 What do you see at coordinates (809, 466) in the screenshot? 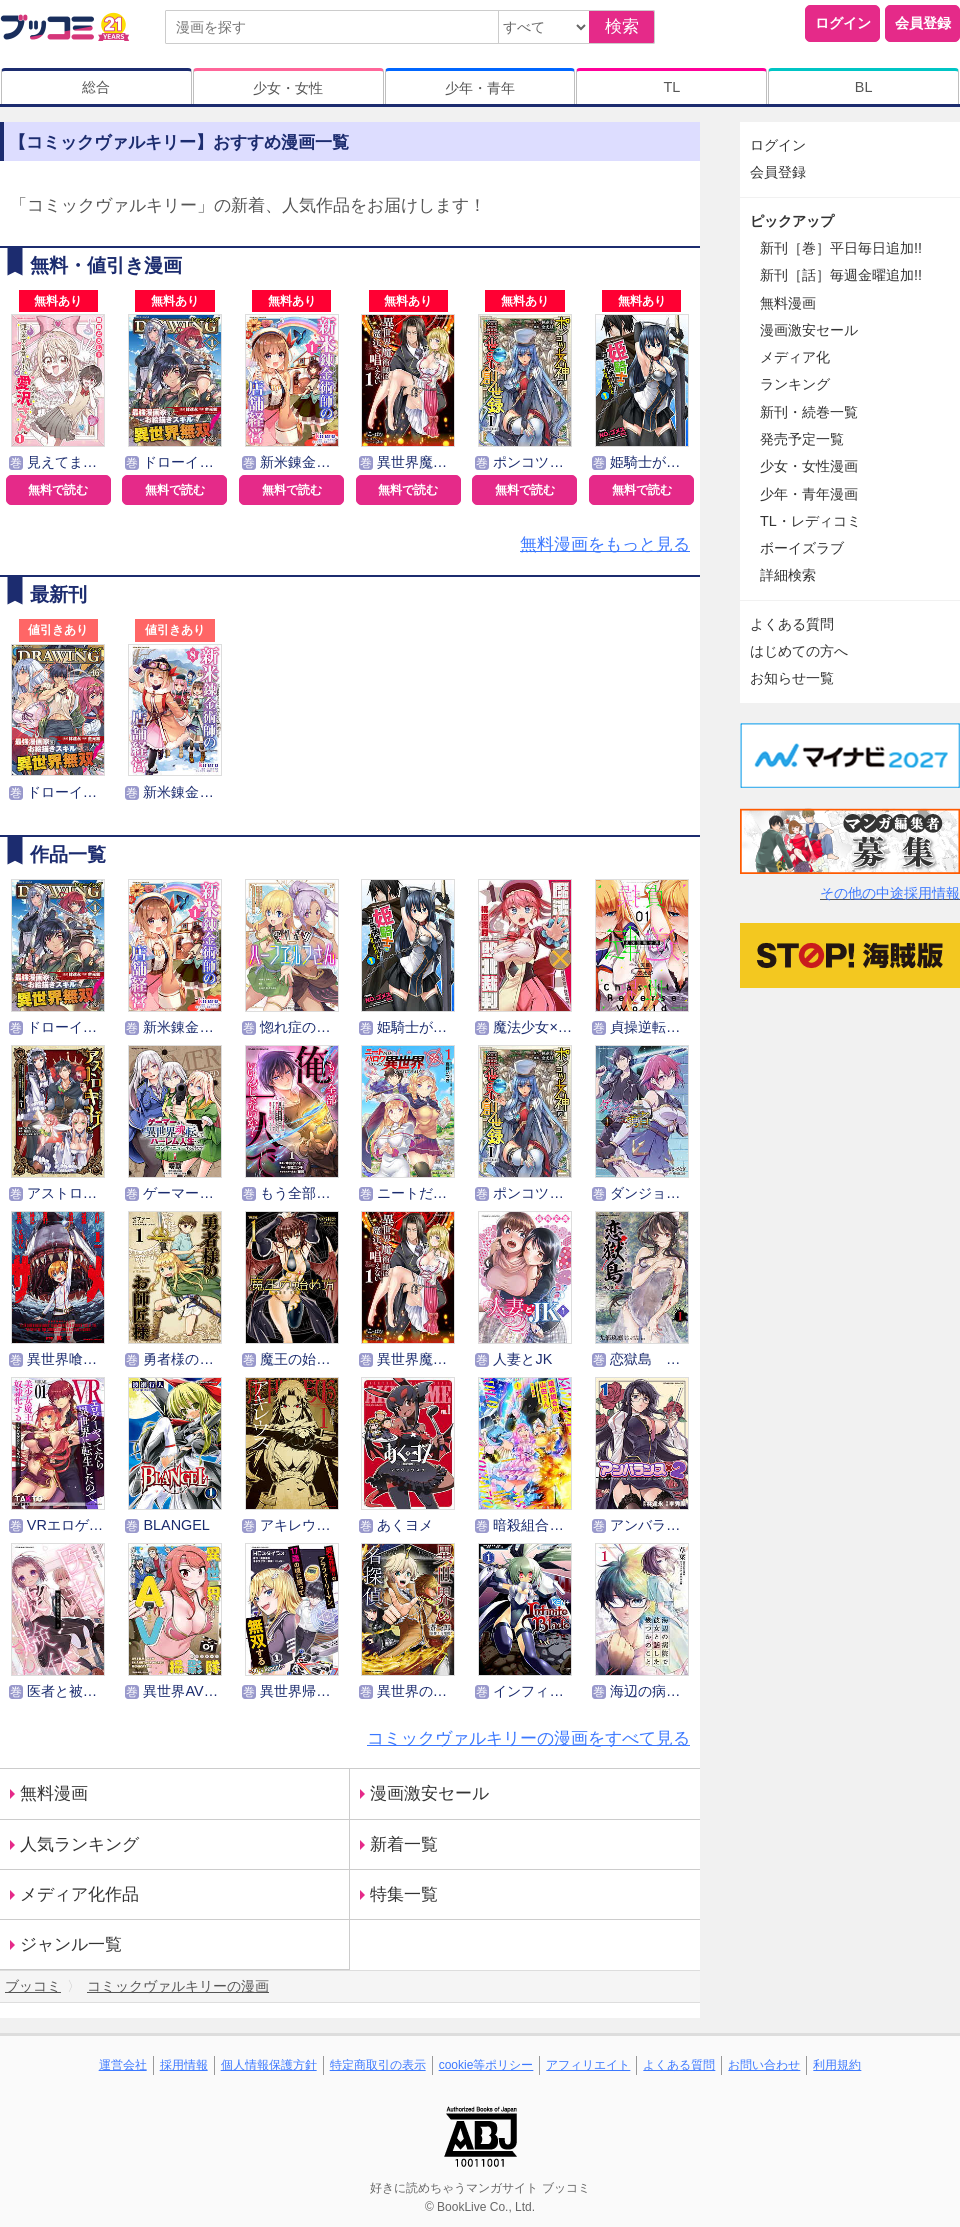
I see `少女・女性漫画` at bounding box center [809, 466].